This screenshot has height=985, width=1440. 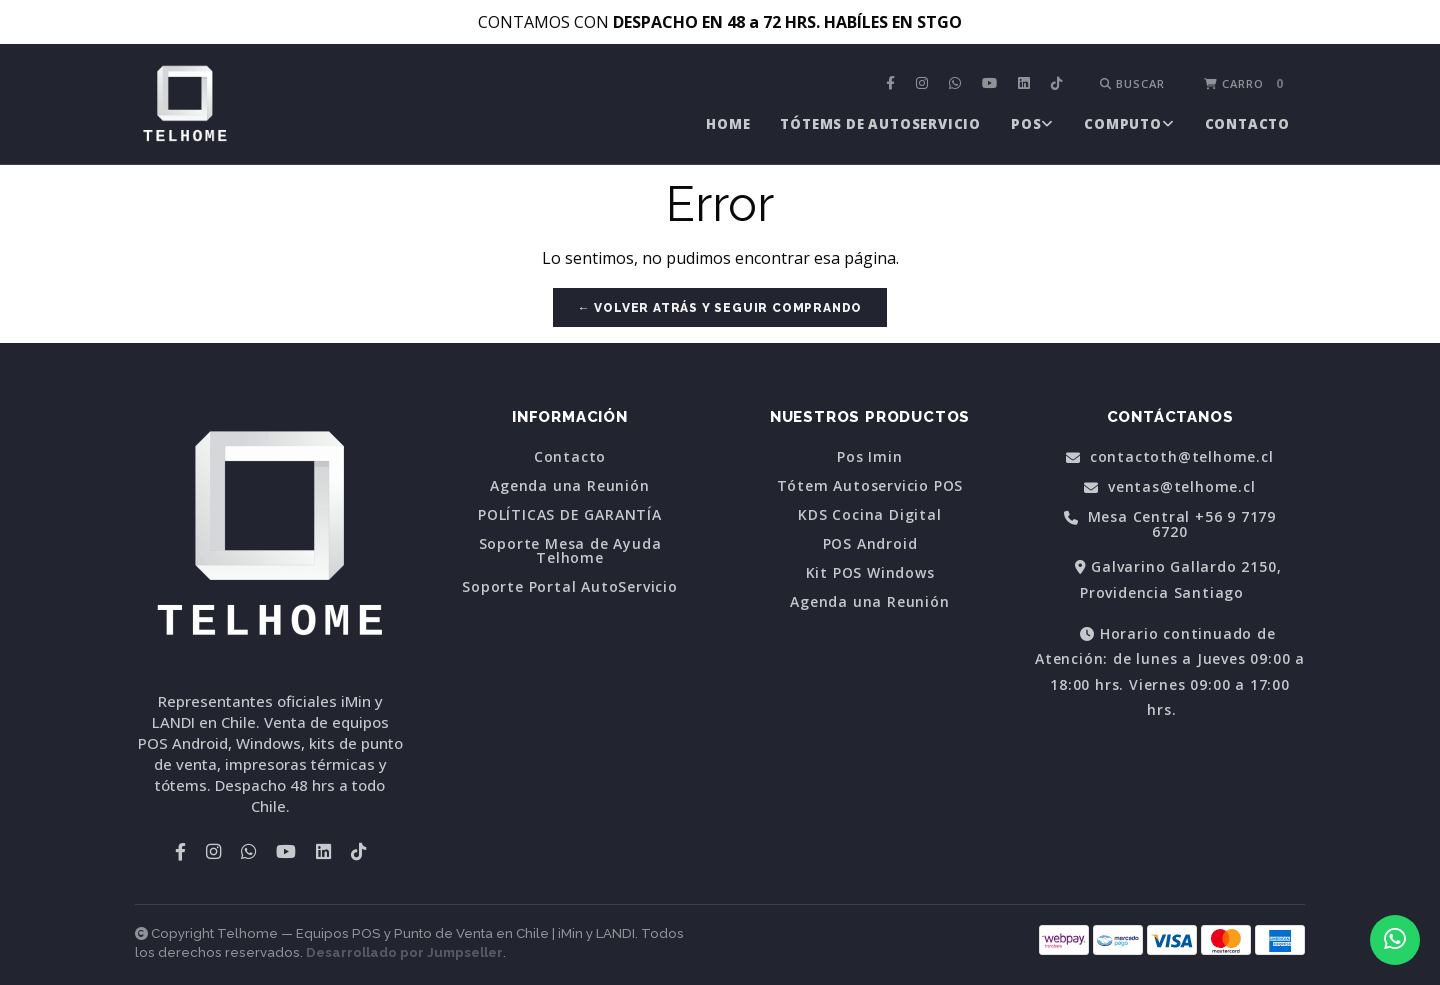 What do you see at coordinates (893, 84) in the screenshot?
I see `[menuitem]` at bounding box center [893, 84].